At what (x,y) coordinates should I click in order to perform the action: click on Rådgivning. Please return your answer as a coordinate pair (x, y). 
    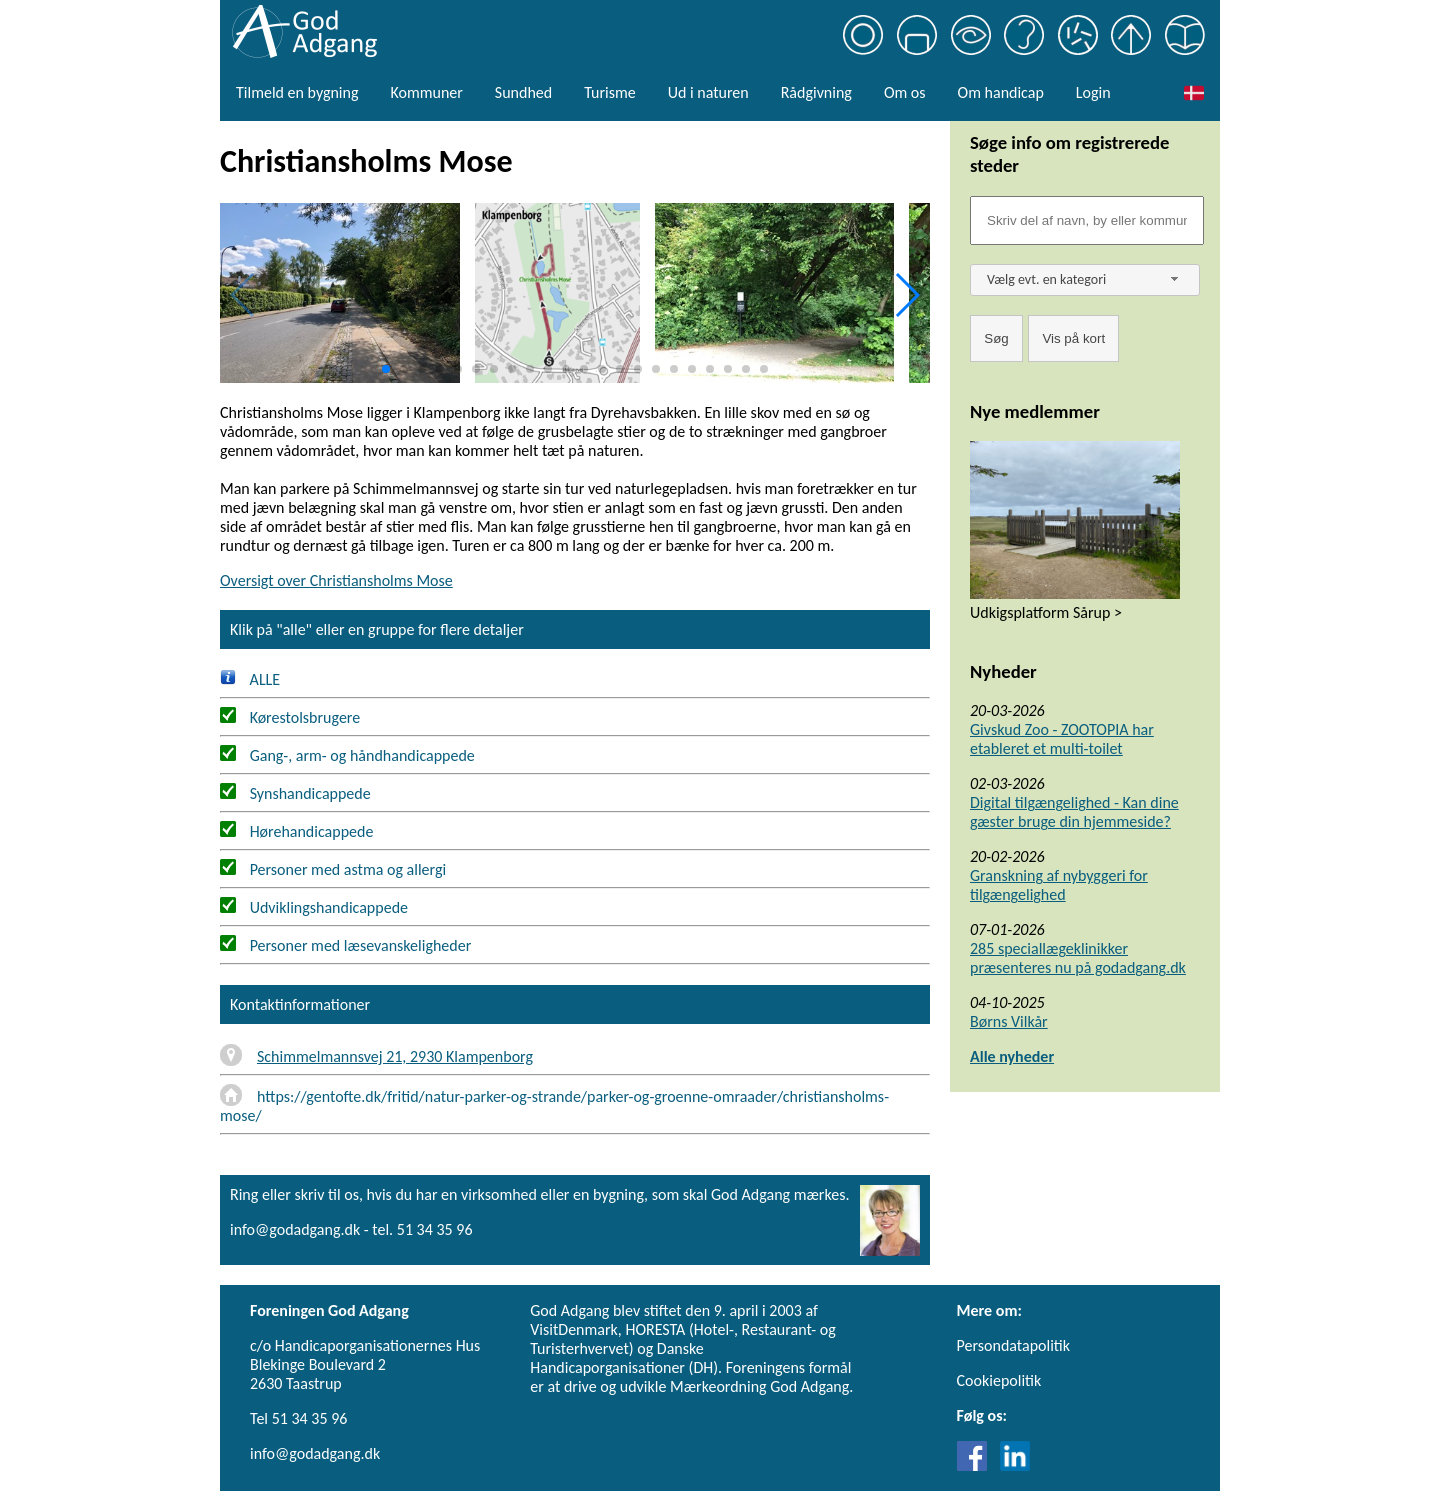
    Looking at the image, I should click on (816, 92).